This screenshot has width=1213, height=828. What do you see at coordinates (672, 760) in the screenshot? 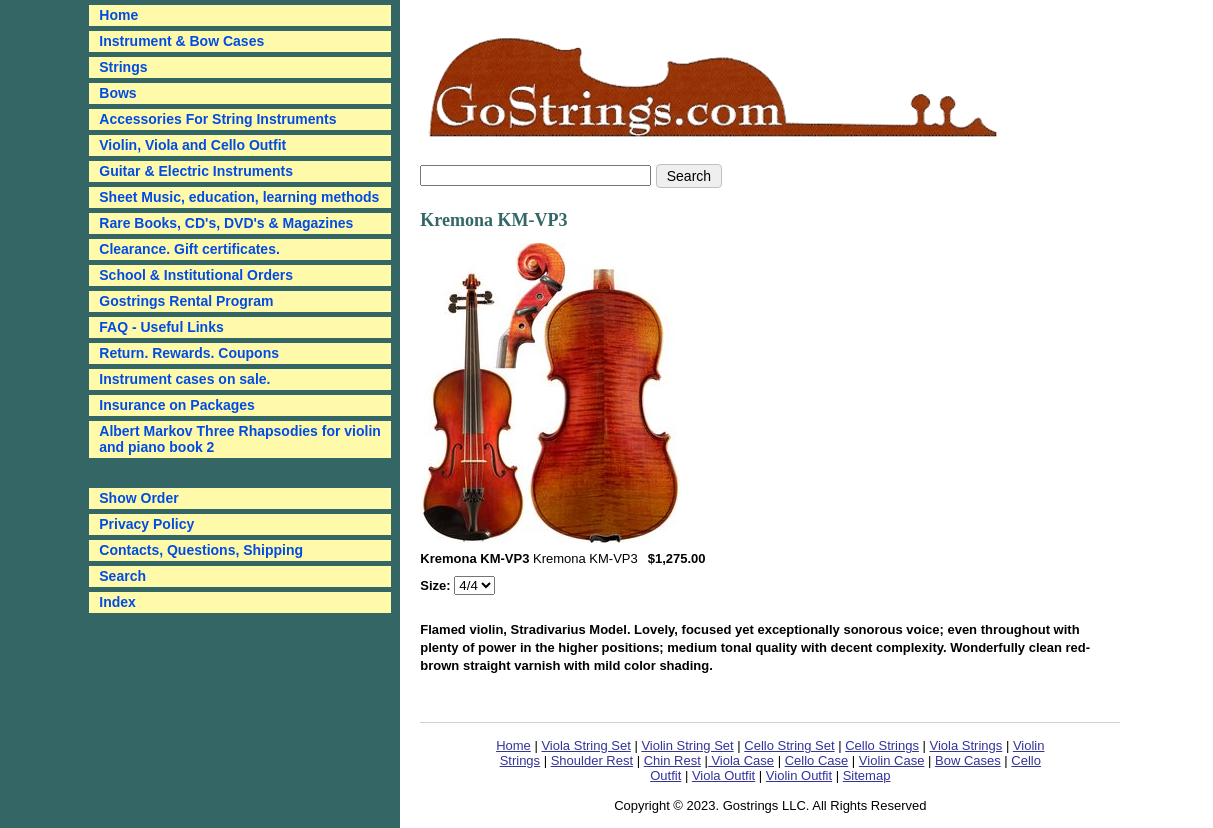
I see `Chin Rest` at bounding box center [672, 760].